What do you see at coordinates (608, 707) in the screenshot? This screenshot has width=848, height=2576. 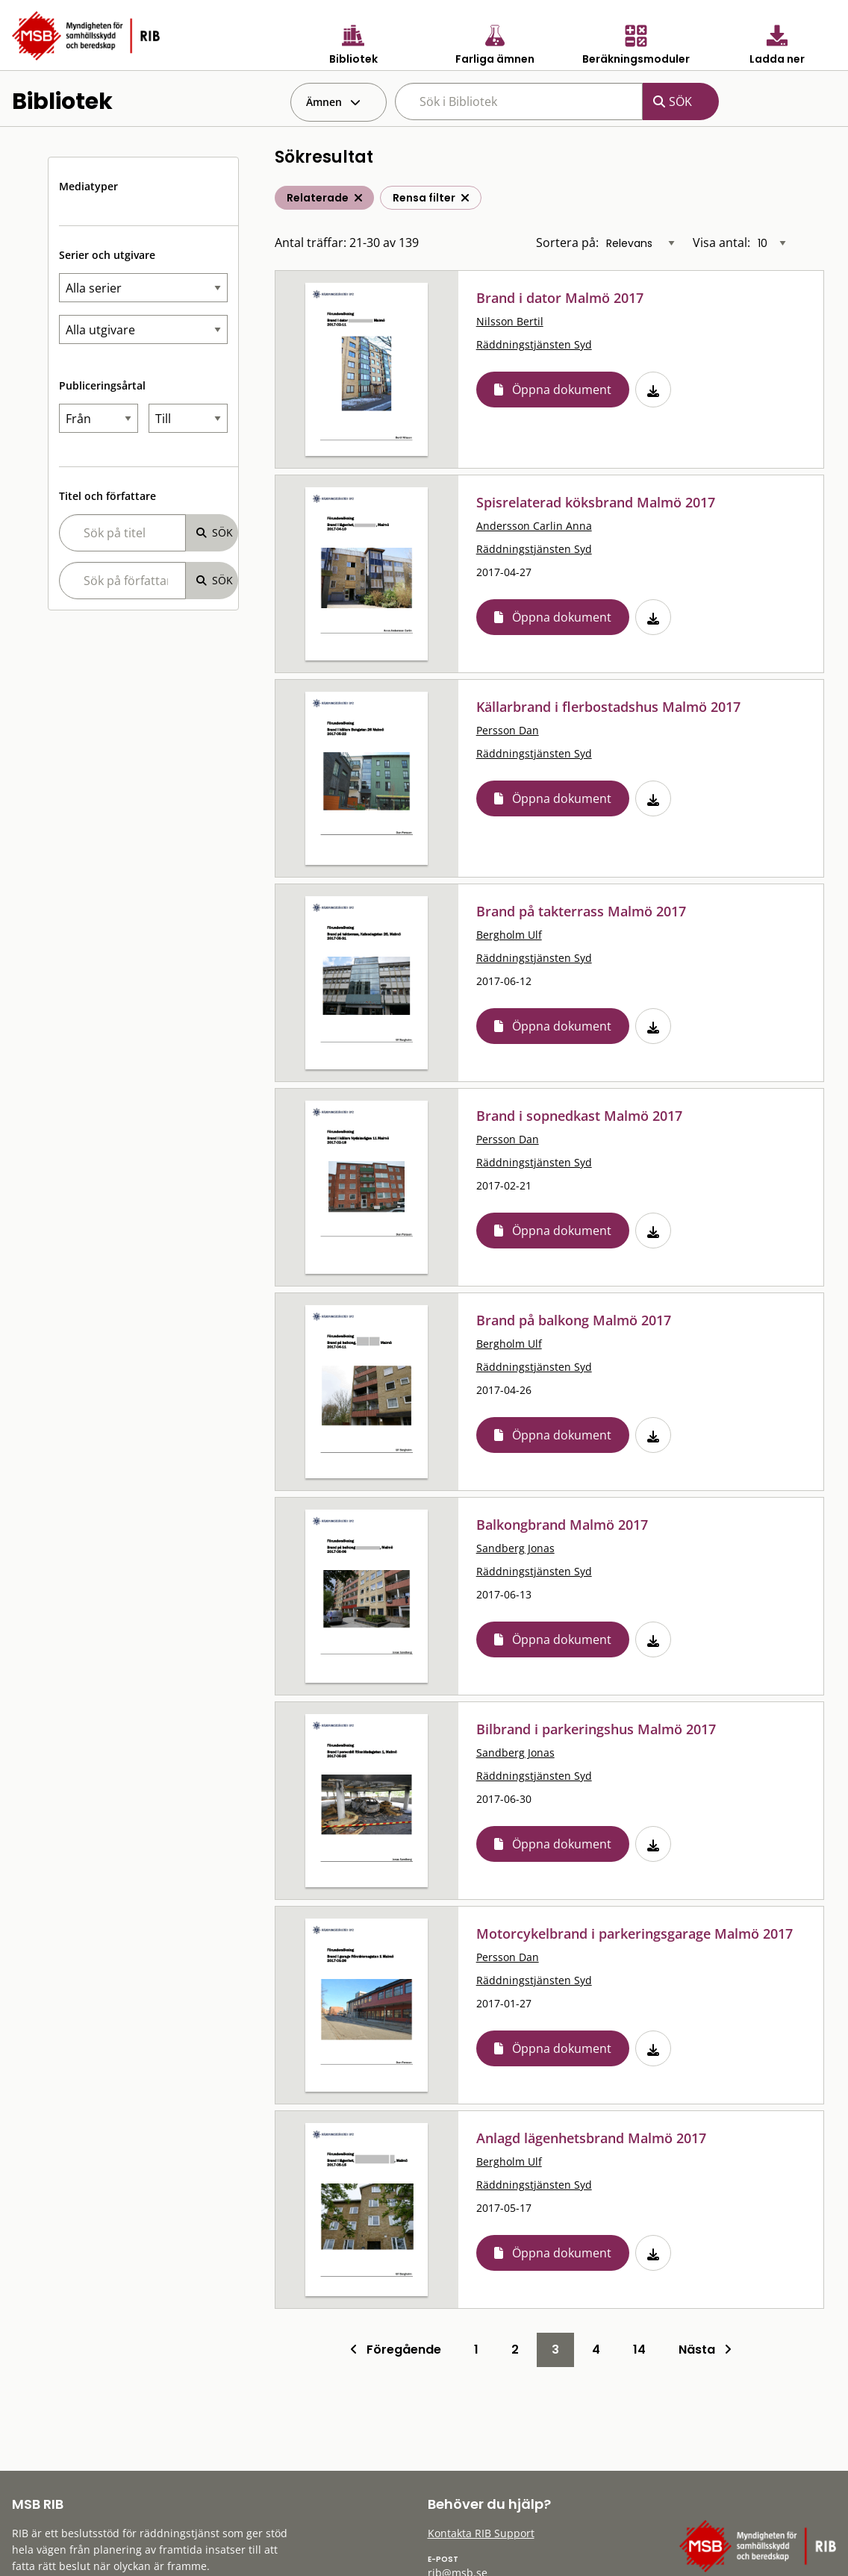 I see `Källarbrand i flerbostadshus Malmö 2017` at bounding box center [608, 707].